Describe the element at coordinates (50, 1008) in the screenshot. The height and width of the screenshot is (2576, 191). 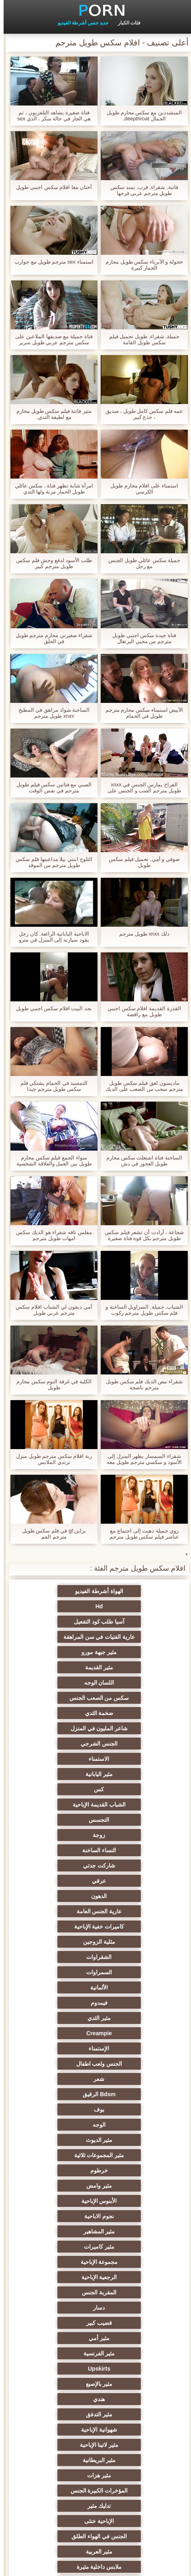
I see `بجد البيت افلام سكس اجنبي طويل` at that location.